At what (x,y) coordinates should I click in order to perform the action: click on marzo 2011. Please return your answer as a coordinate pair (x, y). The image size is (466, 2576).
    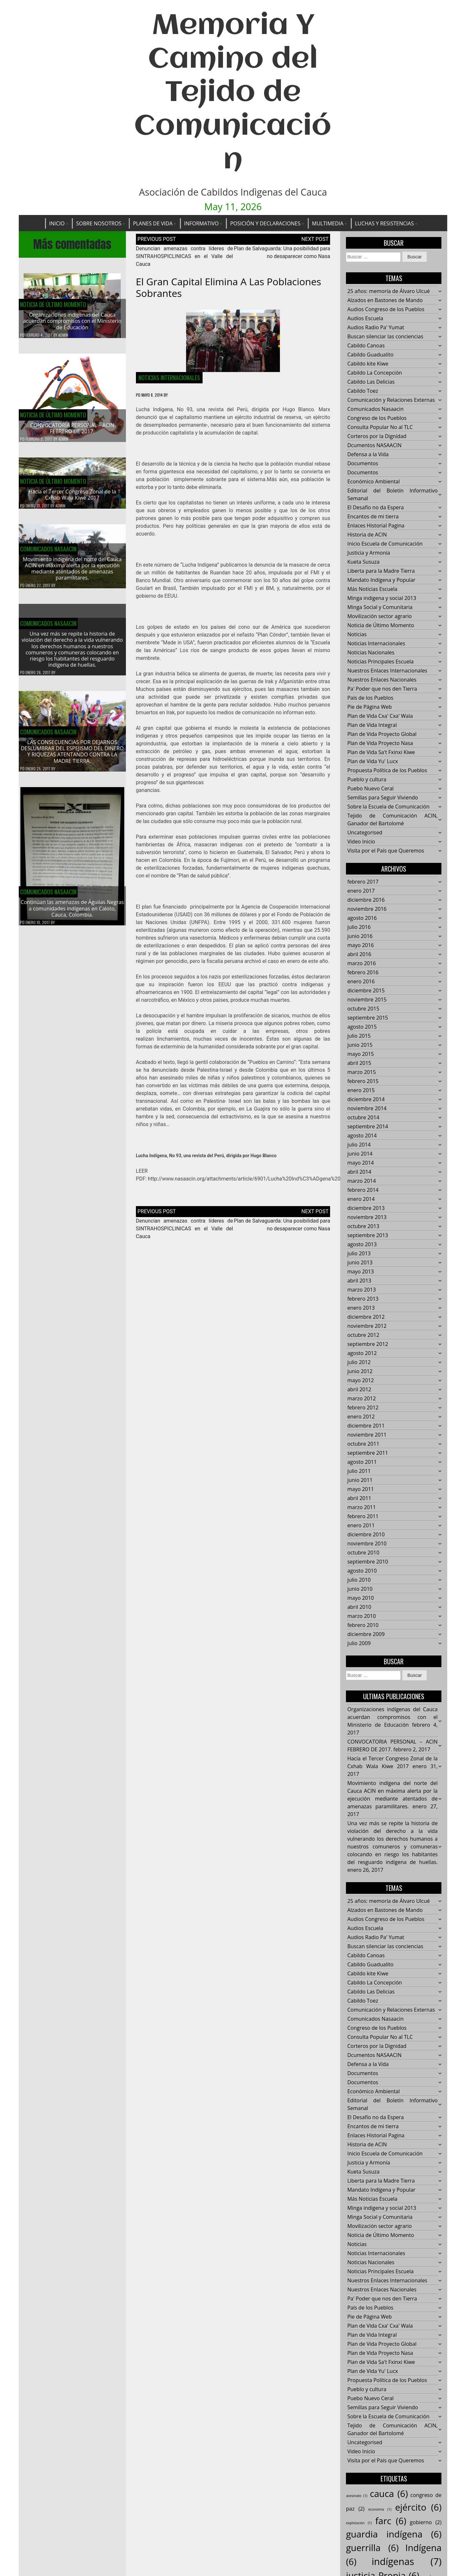
    Looking at the image, I should click on (361, 1507).